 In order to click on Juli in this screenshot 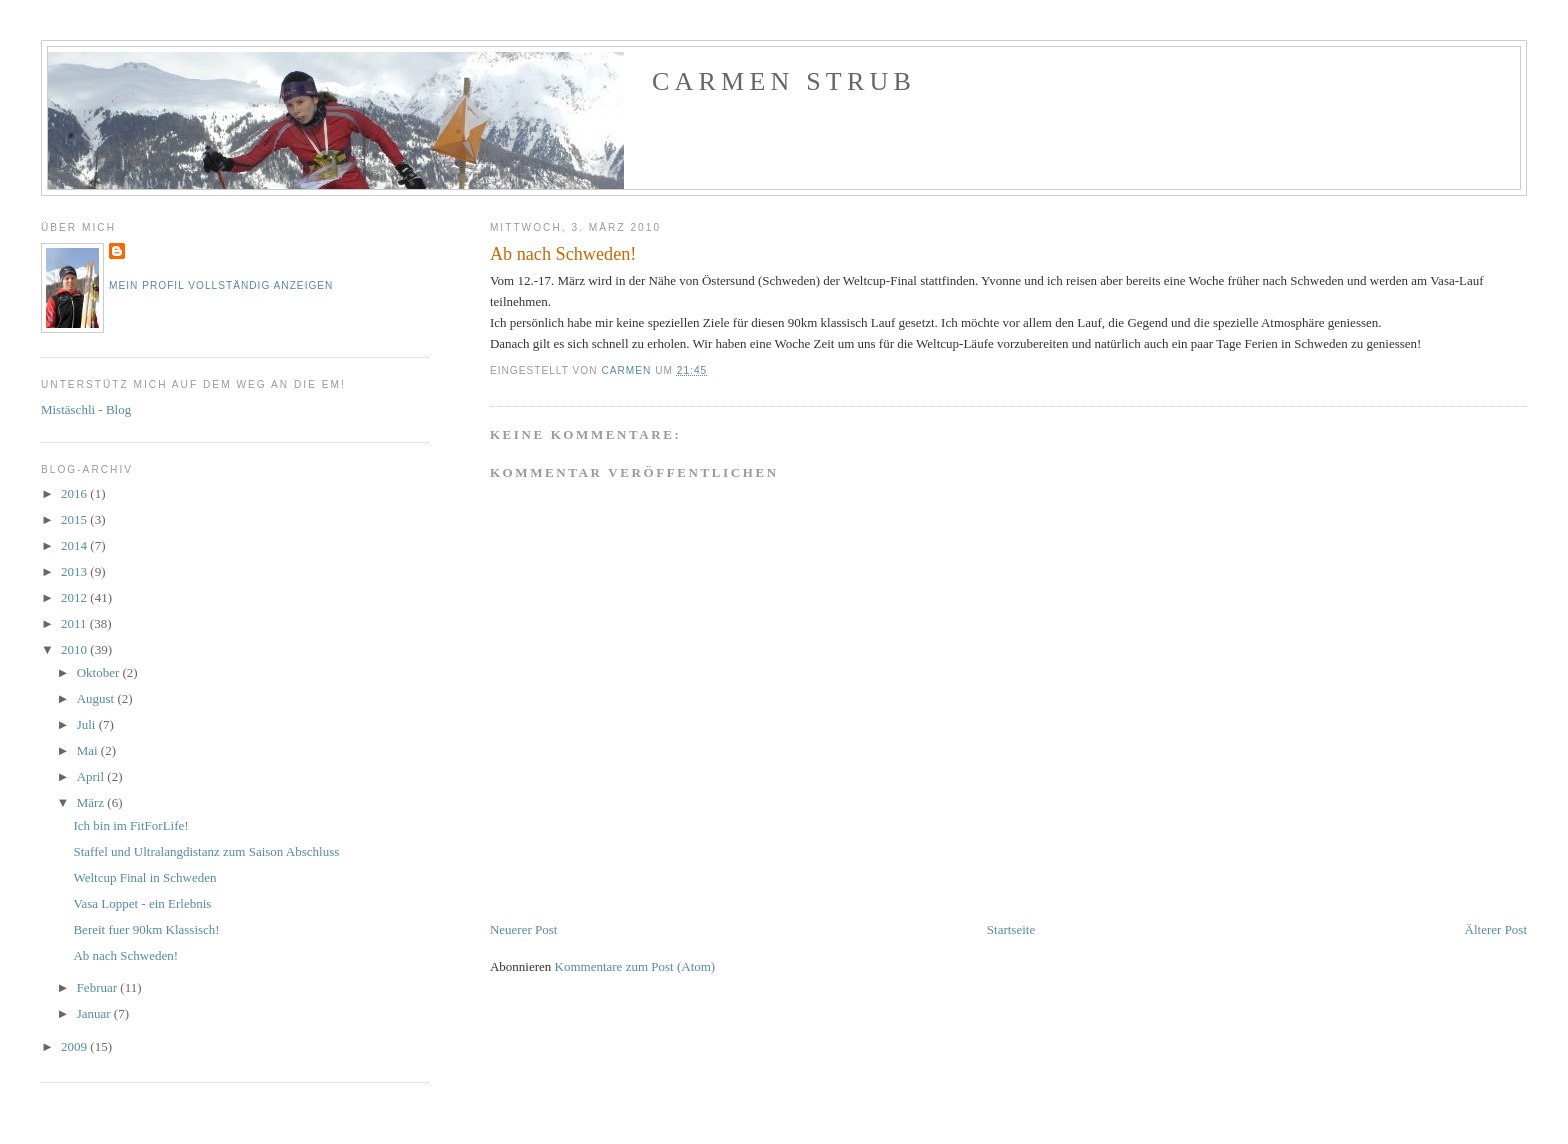, I will do `click(88, 724)`.